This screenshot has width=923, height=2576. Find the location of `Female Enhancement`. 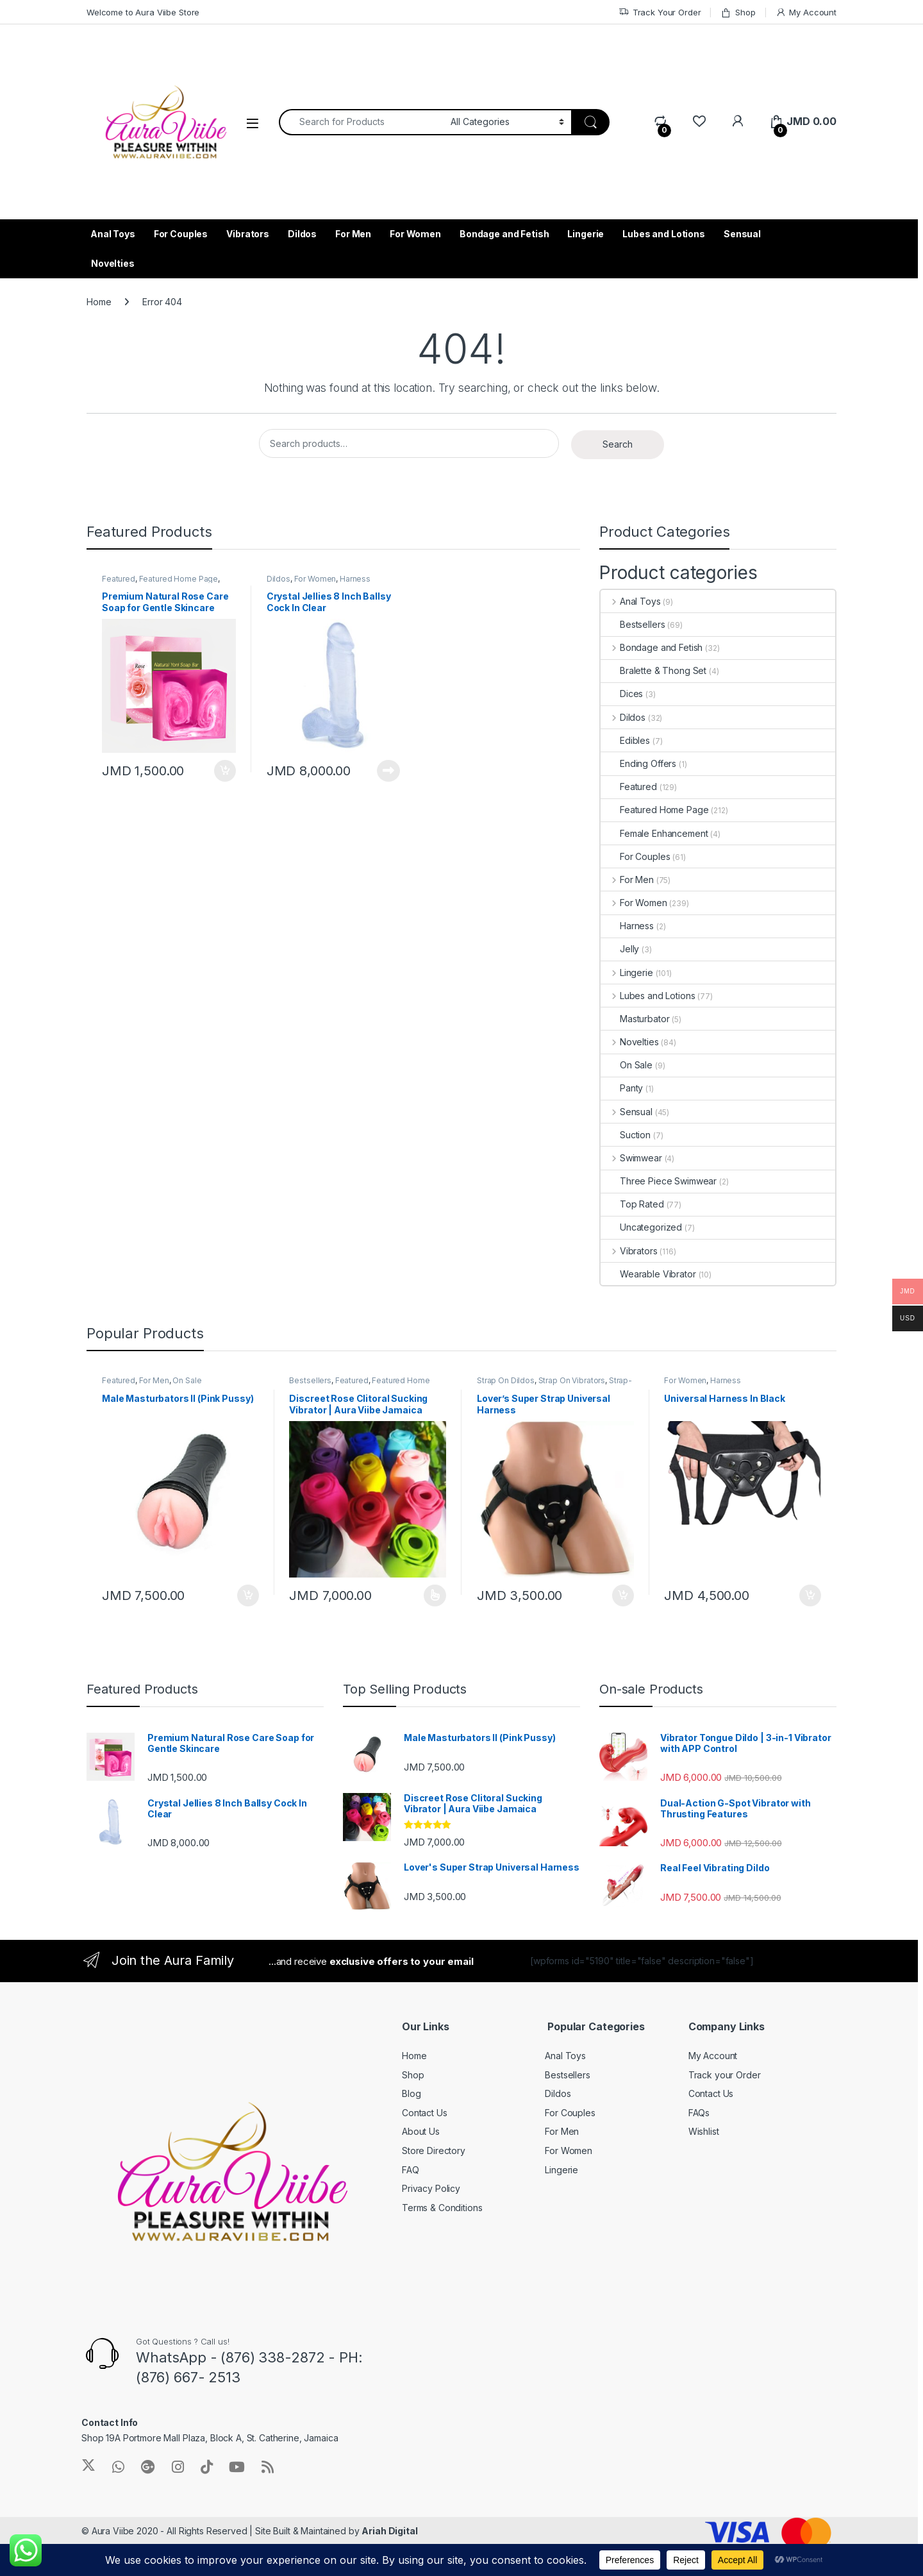

Female Enhancement is located at coordinates (654, 833).